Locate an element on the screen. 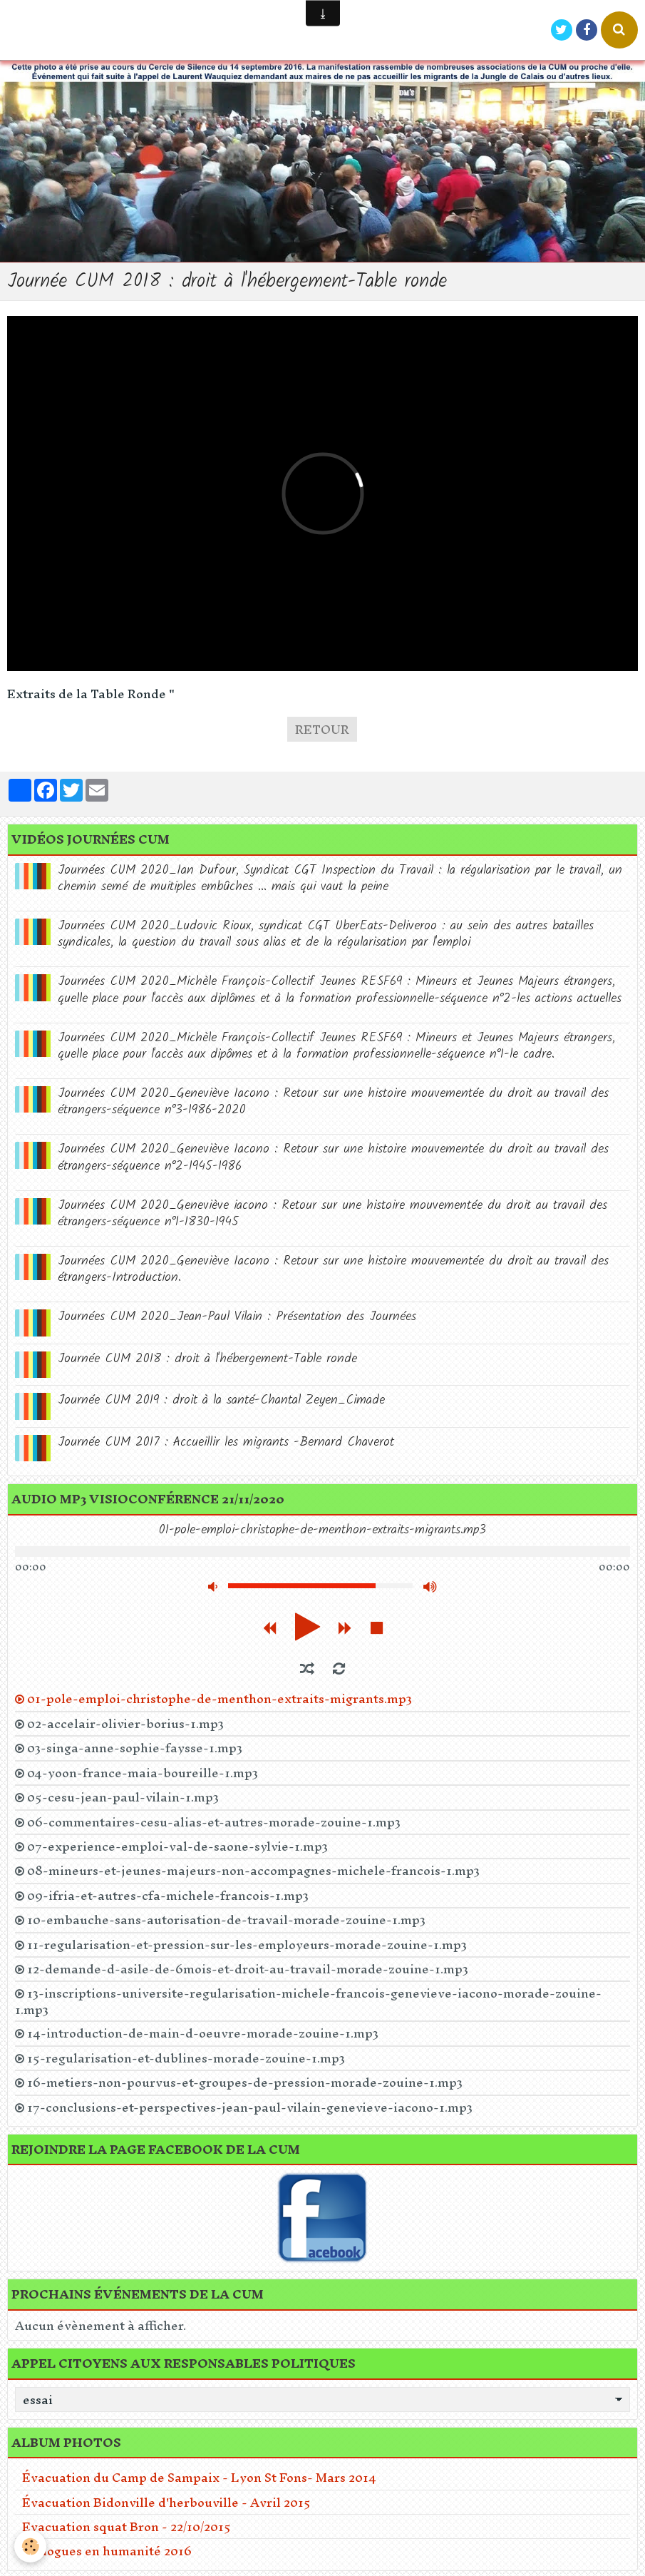 This screenshot has width=645, height=2576. 07-experience-emploi-val-de-saone-sylvie-1.mp3 is located at coordinates (177, 1846).